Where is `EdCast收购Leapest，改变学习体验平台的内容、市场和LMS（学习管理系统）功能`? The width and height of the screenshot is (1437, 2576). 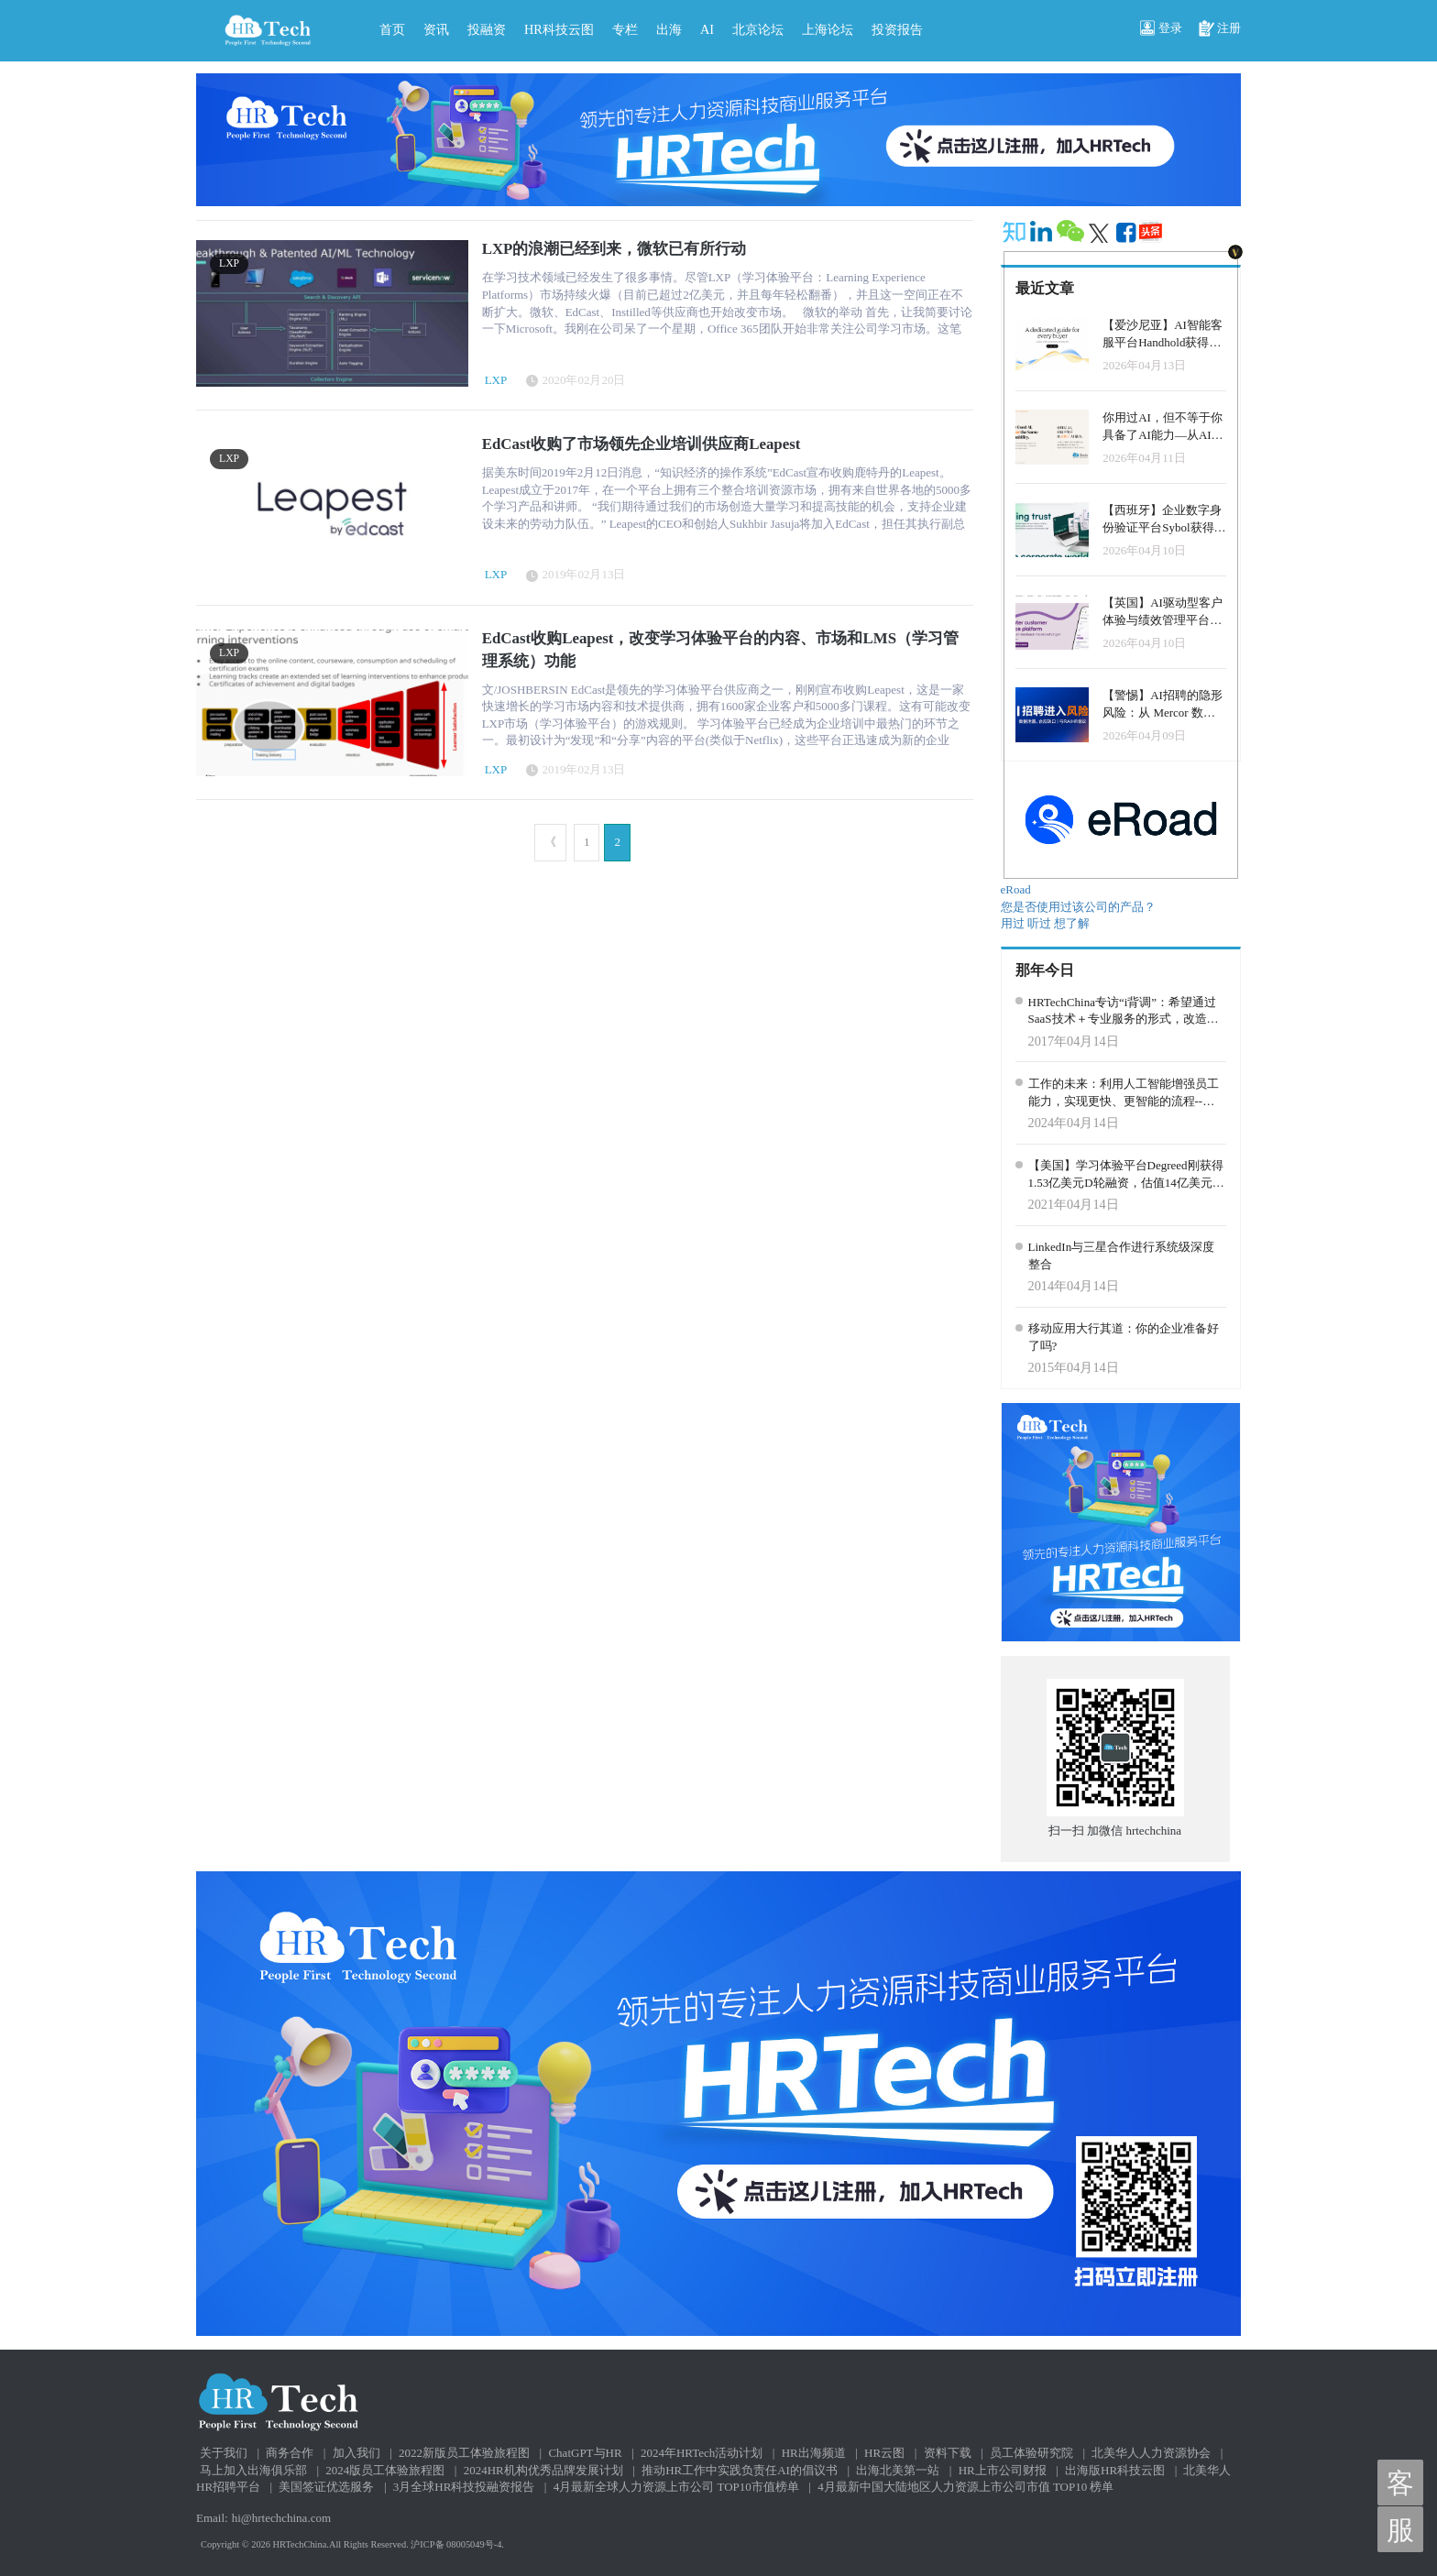
EdCast收购Leapest，改变学习体验平台的内容、市场和LMS（学习管理系统）功能 is located at coordinates (720, 649).